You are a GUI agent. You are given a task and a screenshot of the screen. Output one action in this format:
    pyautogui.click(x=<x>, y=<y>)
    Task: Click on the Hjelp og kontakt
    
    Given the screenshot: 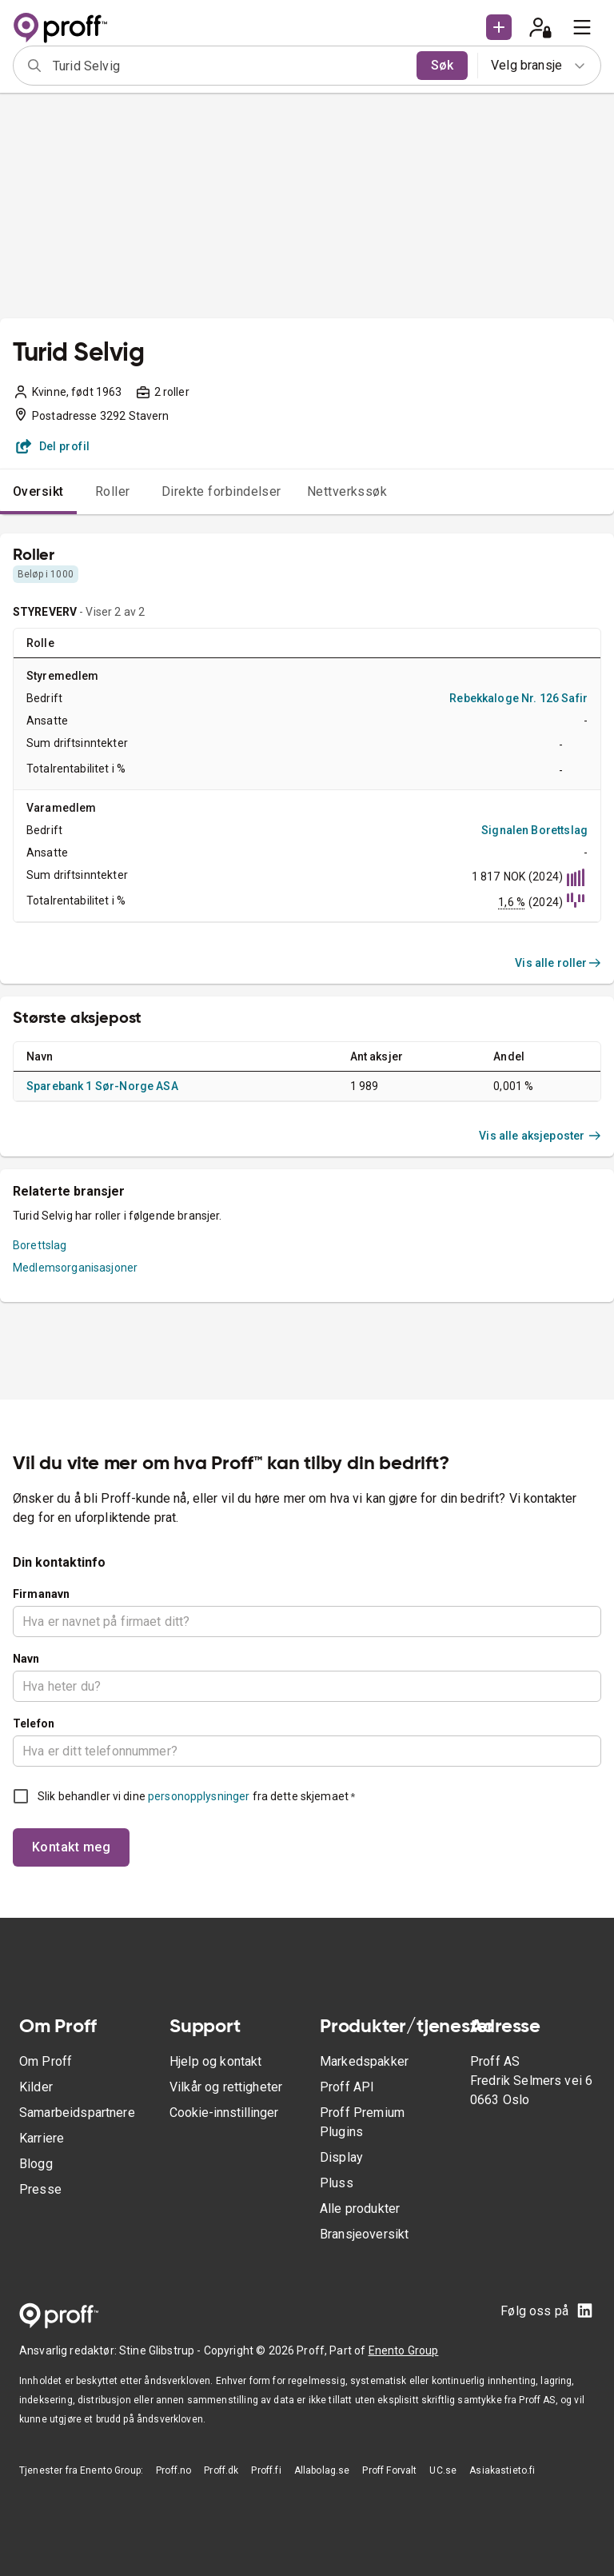 What is the action you would take?
    pyautogui.click(x=215, y=2061)
    